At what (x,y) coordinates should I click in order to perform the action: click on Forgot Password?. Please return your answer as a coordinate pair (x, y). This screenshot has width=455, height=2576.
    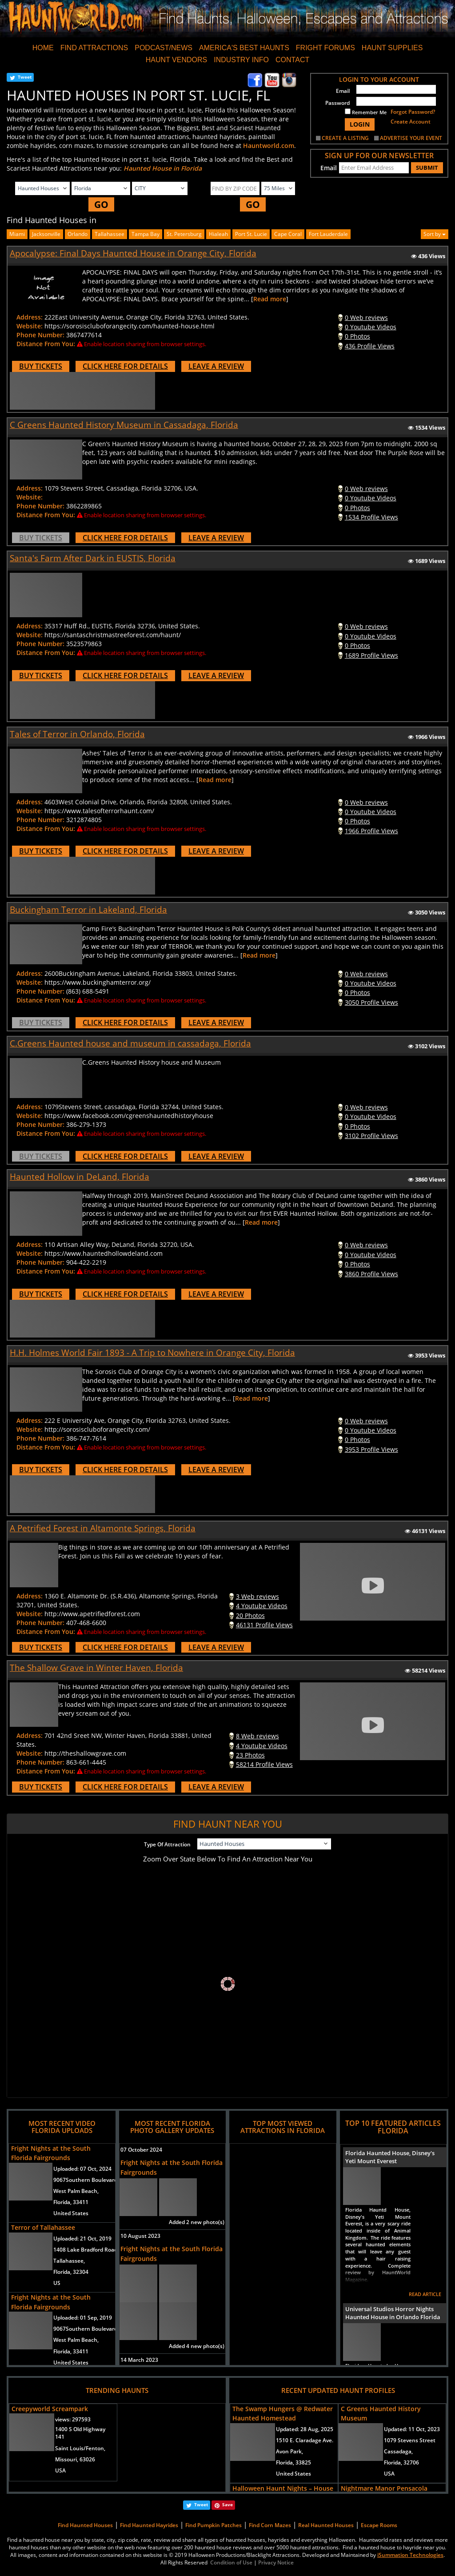
    Looking at the image, I should click on (413, 112).